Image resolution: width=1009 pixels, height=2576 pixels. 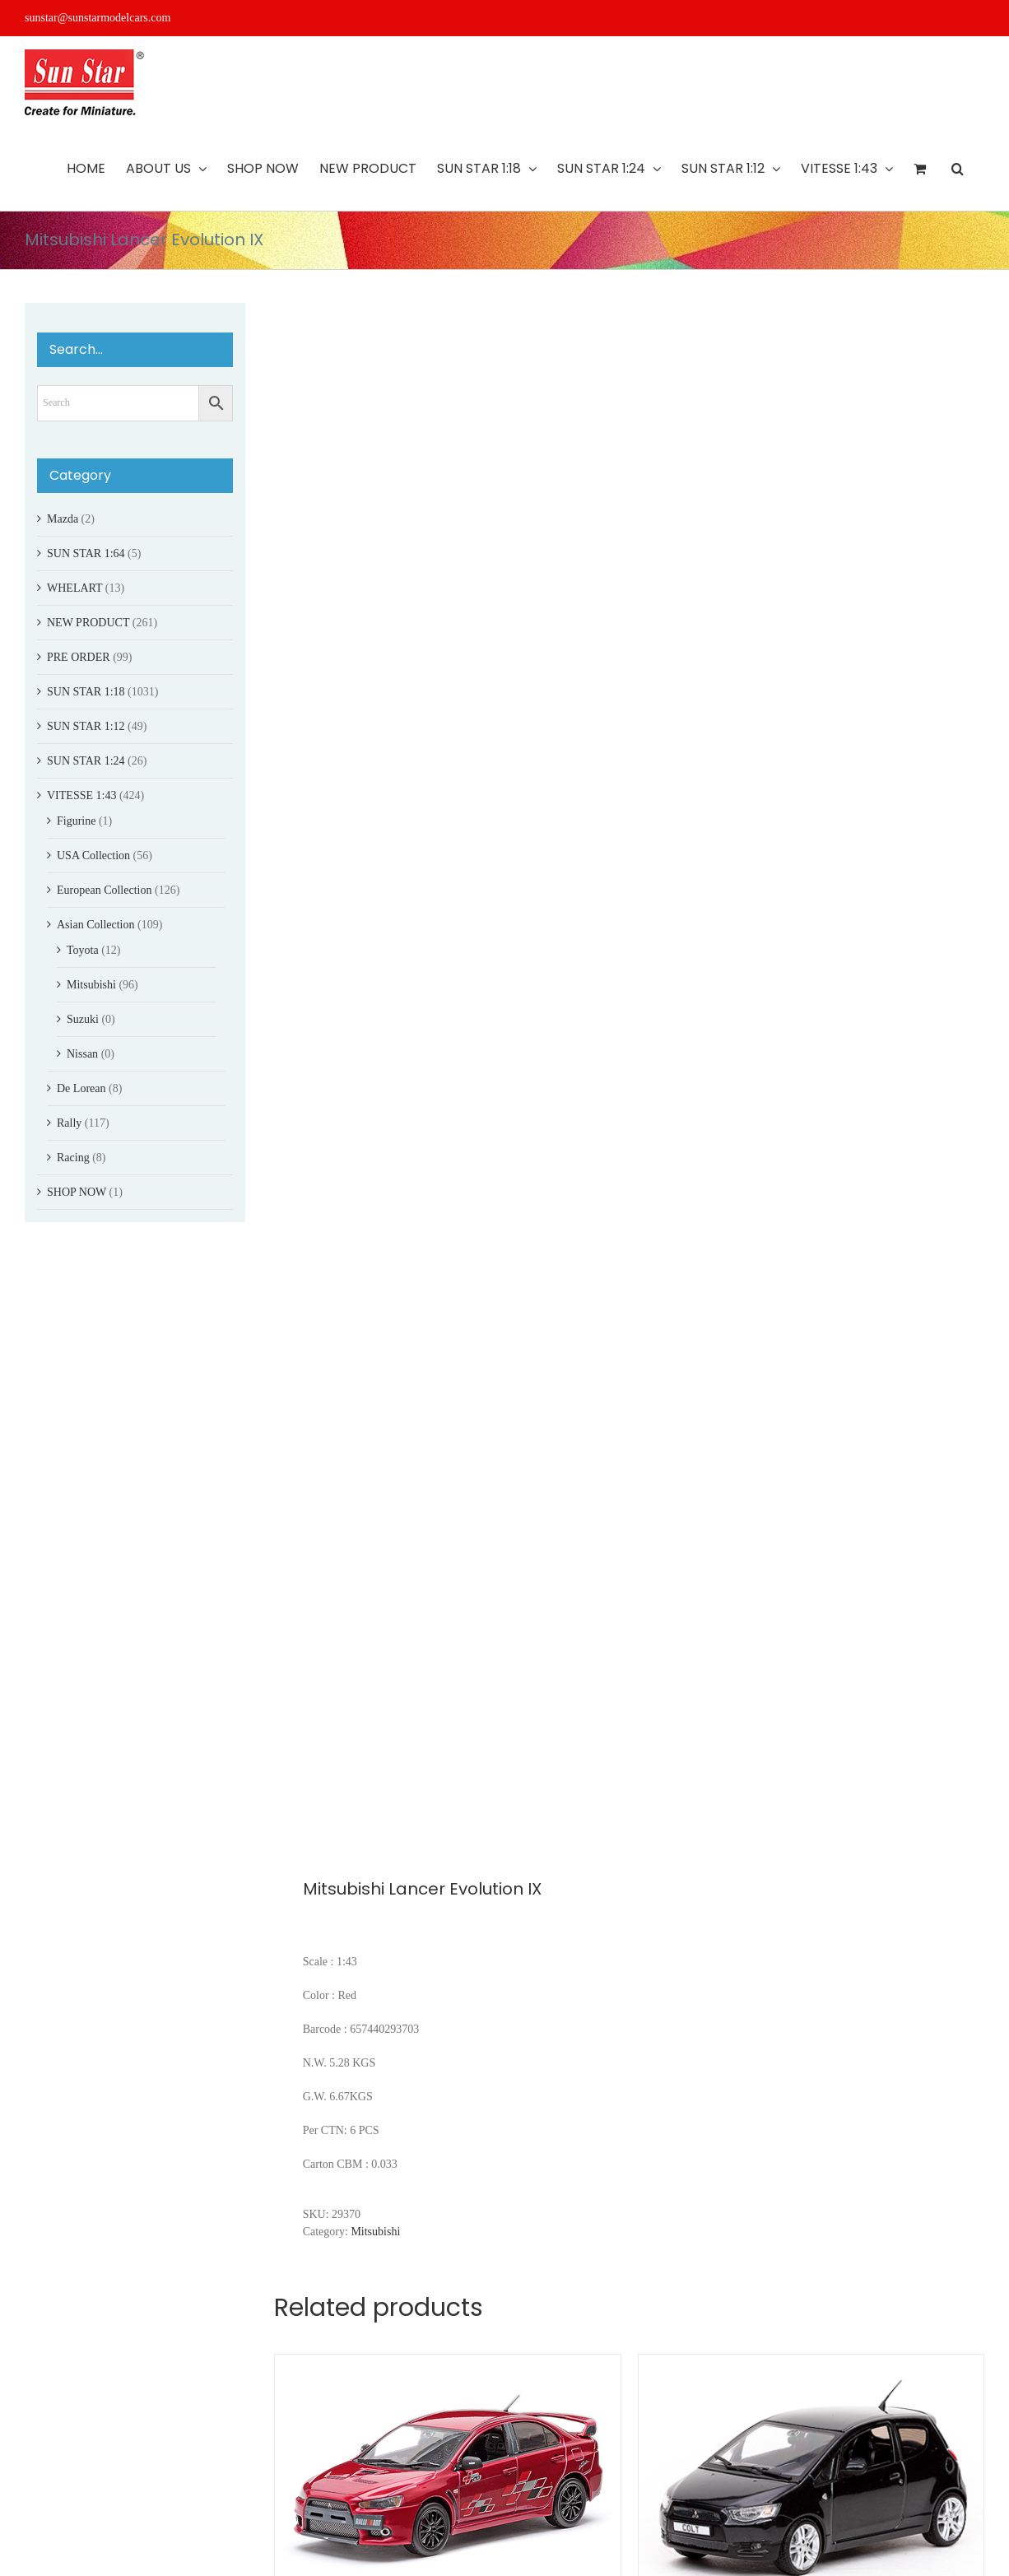 I want to click on SUN STAR 1:12, so click(x=86, y=726).